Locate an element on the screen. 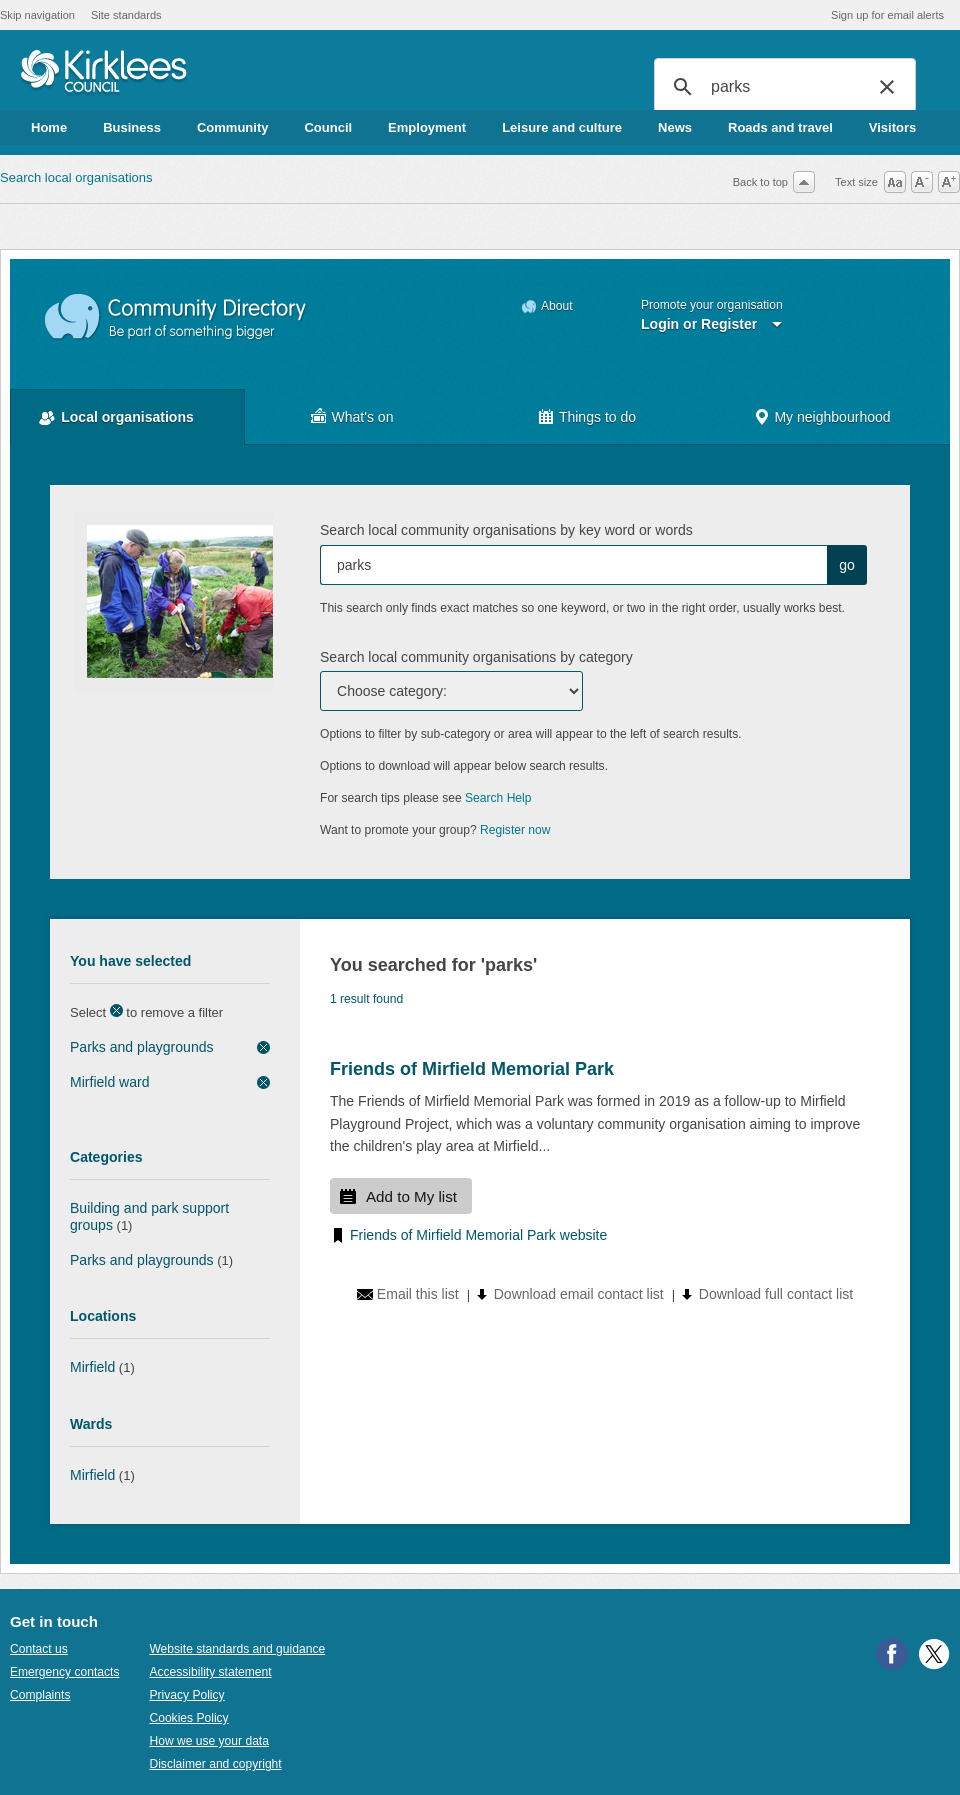 The height and width of the screenshot is (1795, 960). Leisure and culture is located at coordinates (562, 127).